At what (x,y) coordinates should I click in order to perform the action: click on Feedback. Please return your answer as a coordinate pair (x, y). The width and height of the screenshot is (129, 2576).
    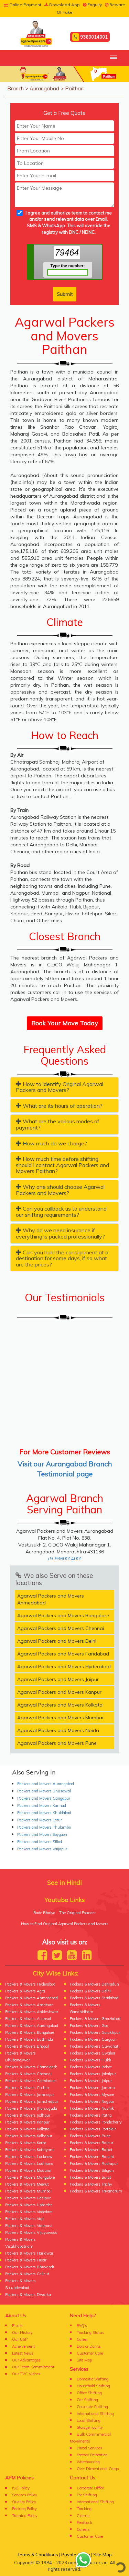
    Looking at the image, I should click on (84, 2522).